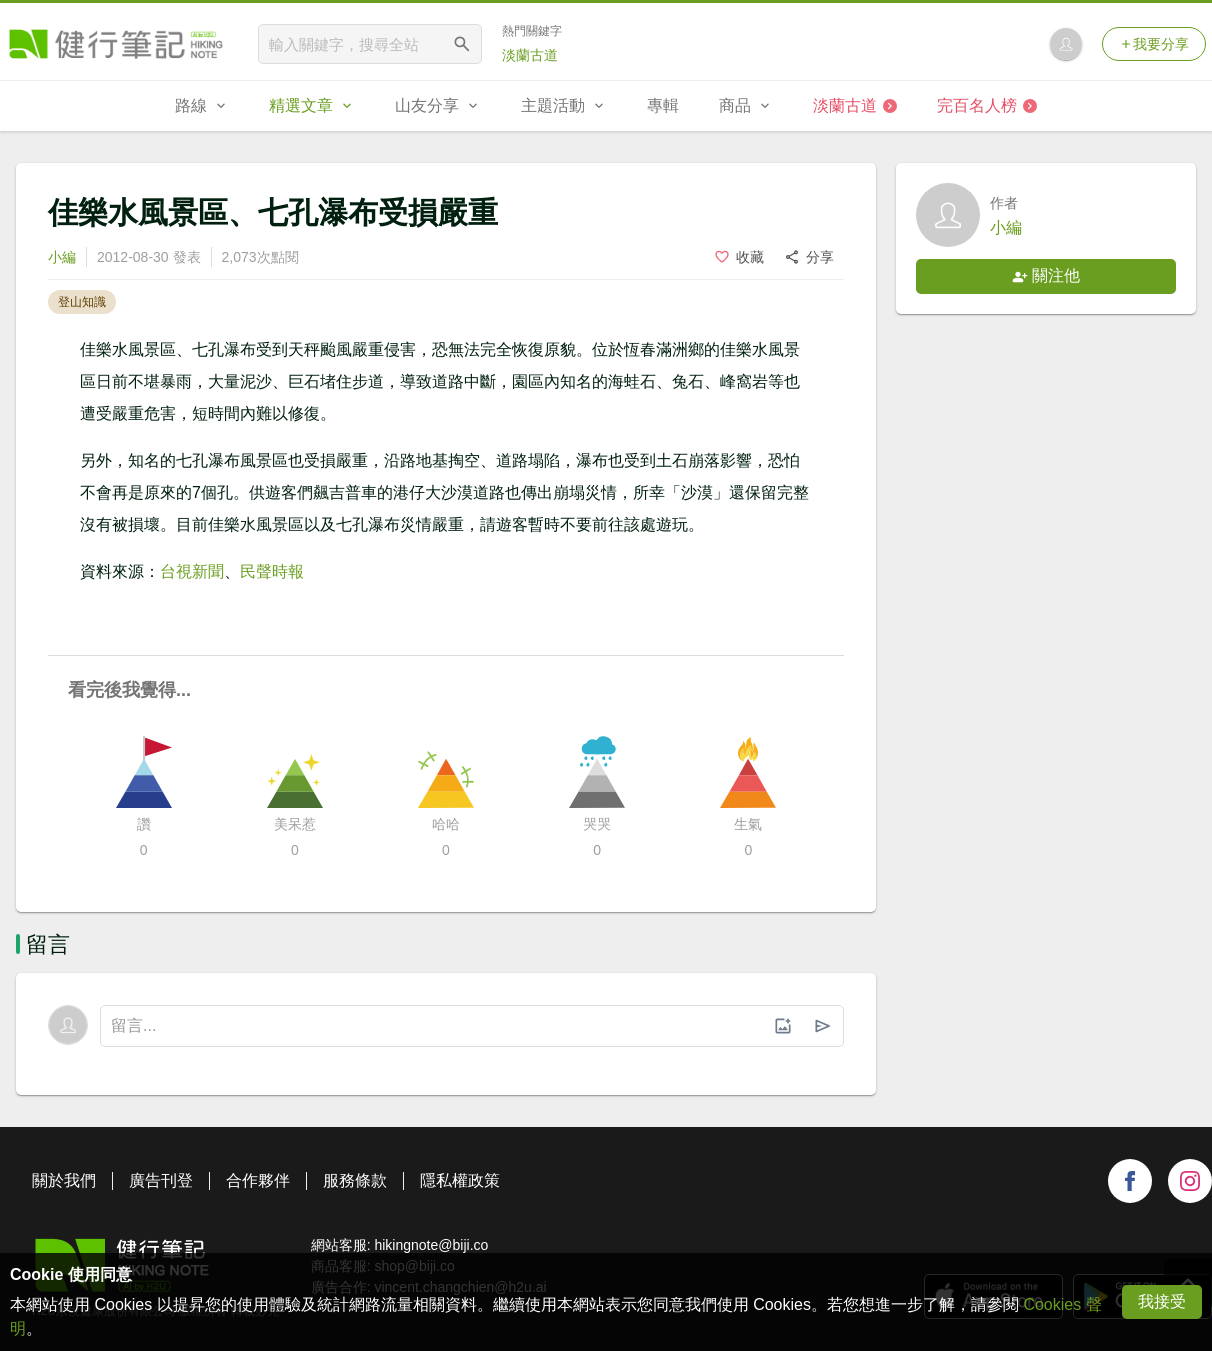  Describe the element at coordinates (258, 1180) in the screenshot. I see `合作夥伴` at that location.